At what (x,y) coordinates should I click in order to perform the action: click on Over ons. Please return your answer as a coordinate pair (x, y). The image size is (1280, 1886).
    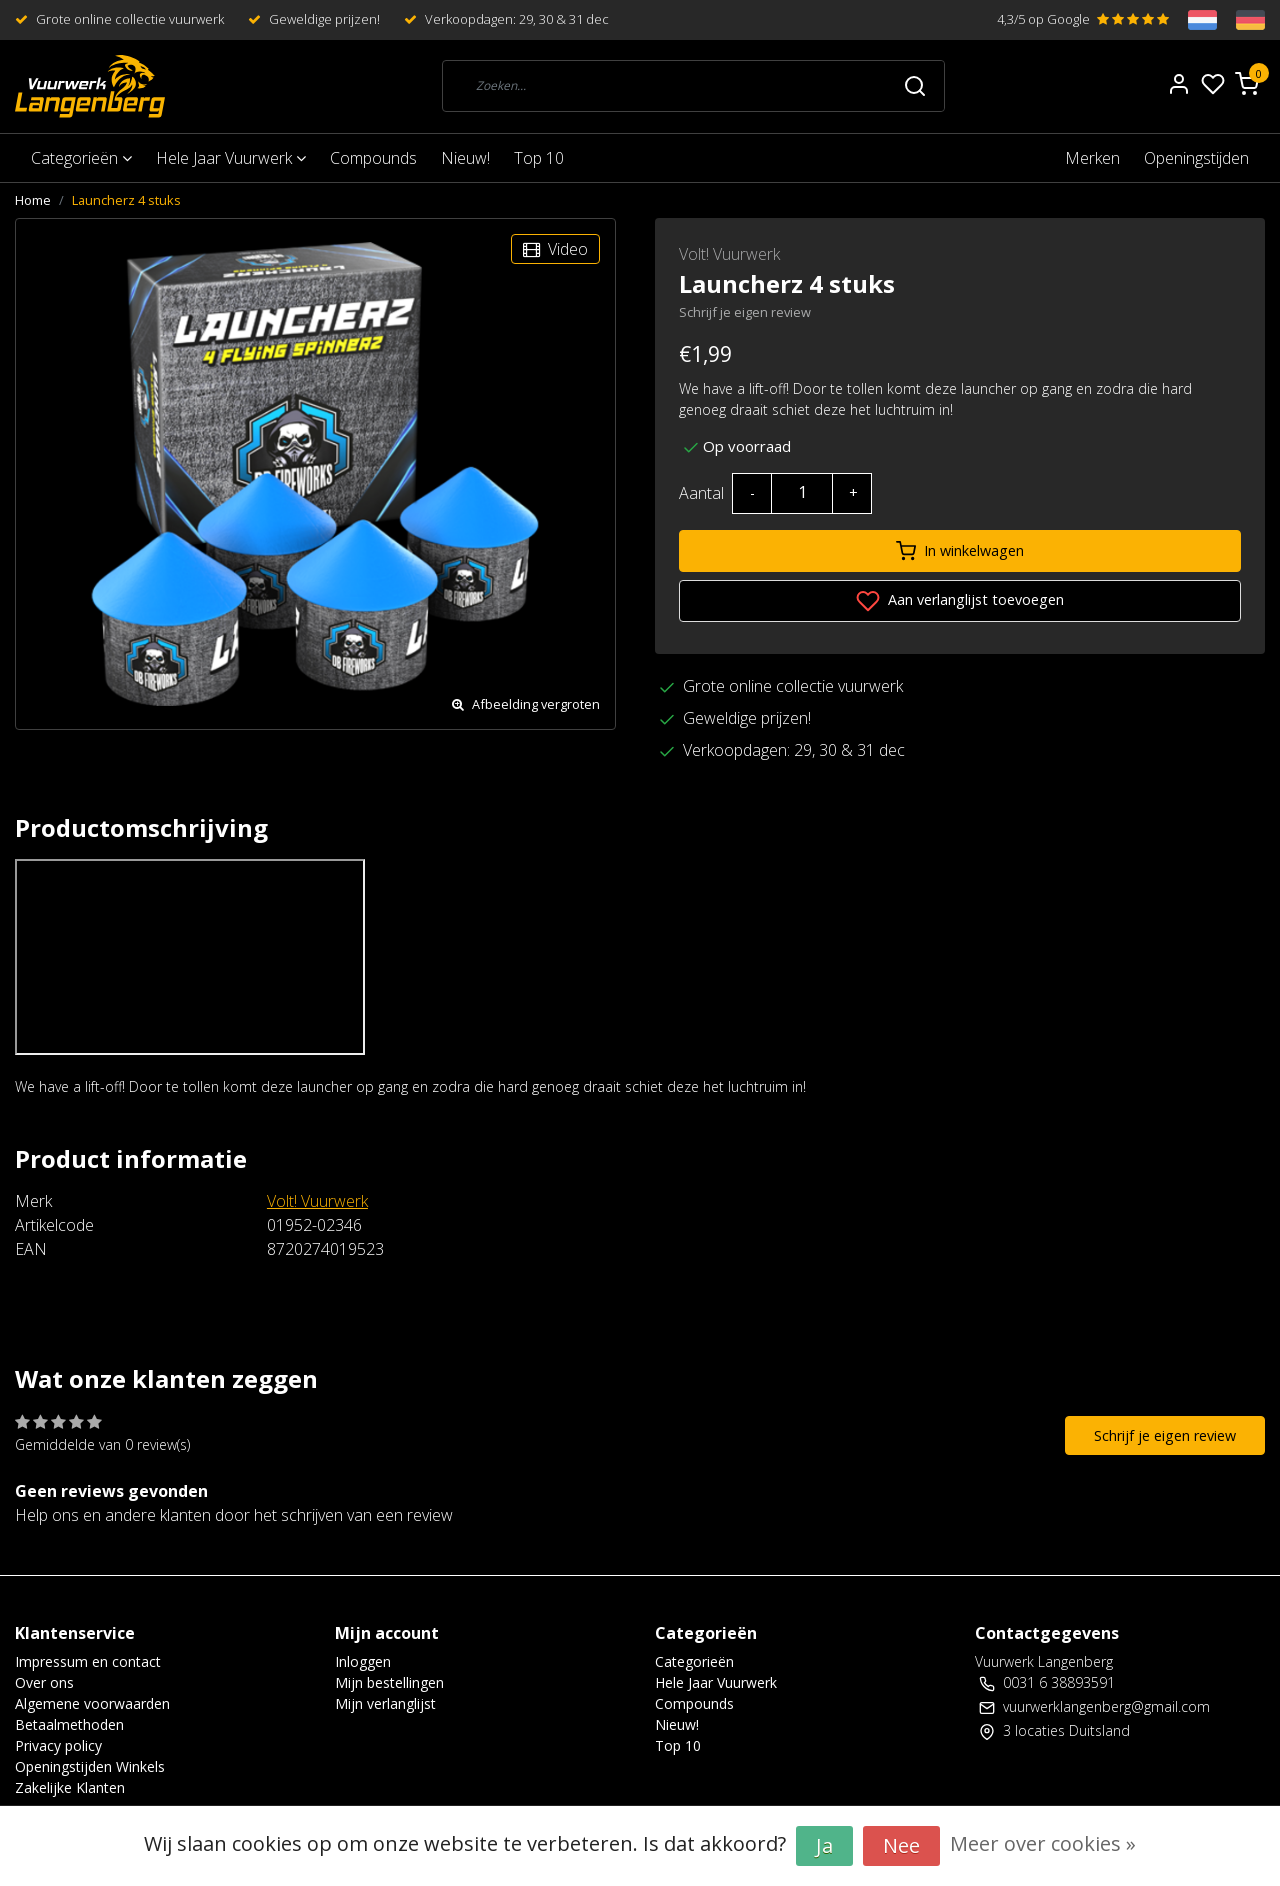
    Looking at the image, I should click on (44, 1682).